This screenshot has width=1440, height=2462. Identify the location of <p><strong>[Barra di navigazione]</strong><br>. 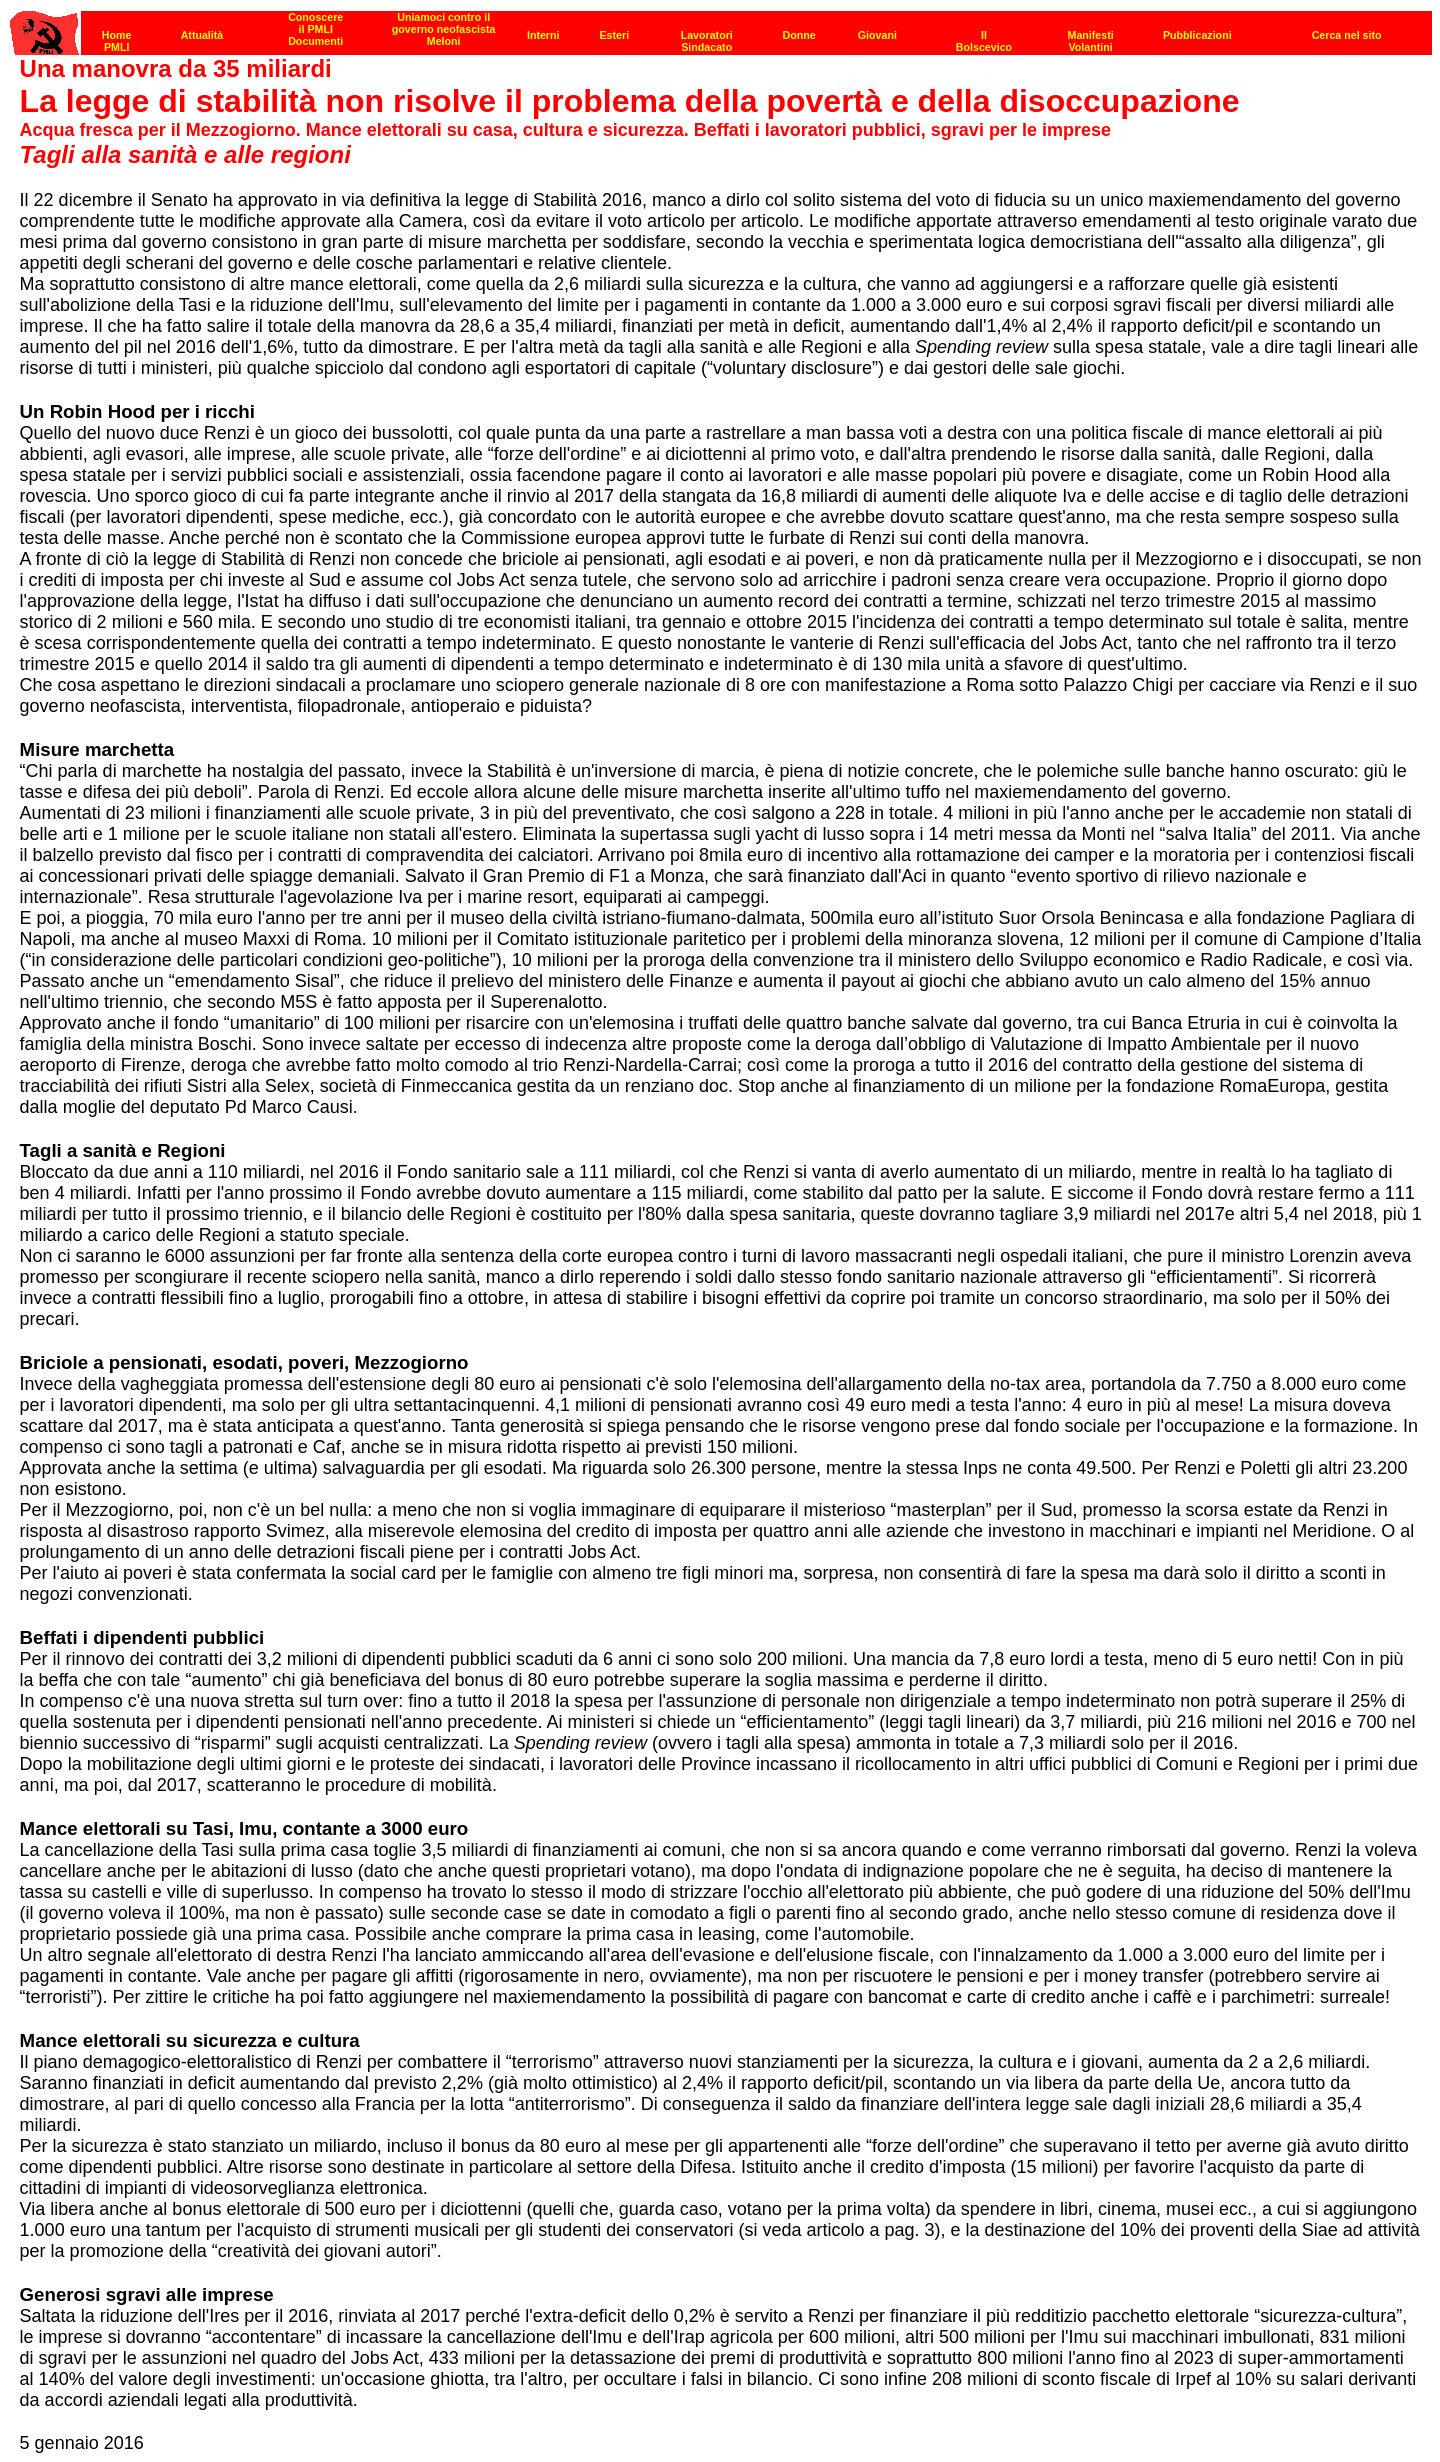
(721, 27).